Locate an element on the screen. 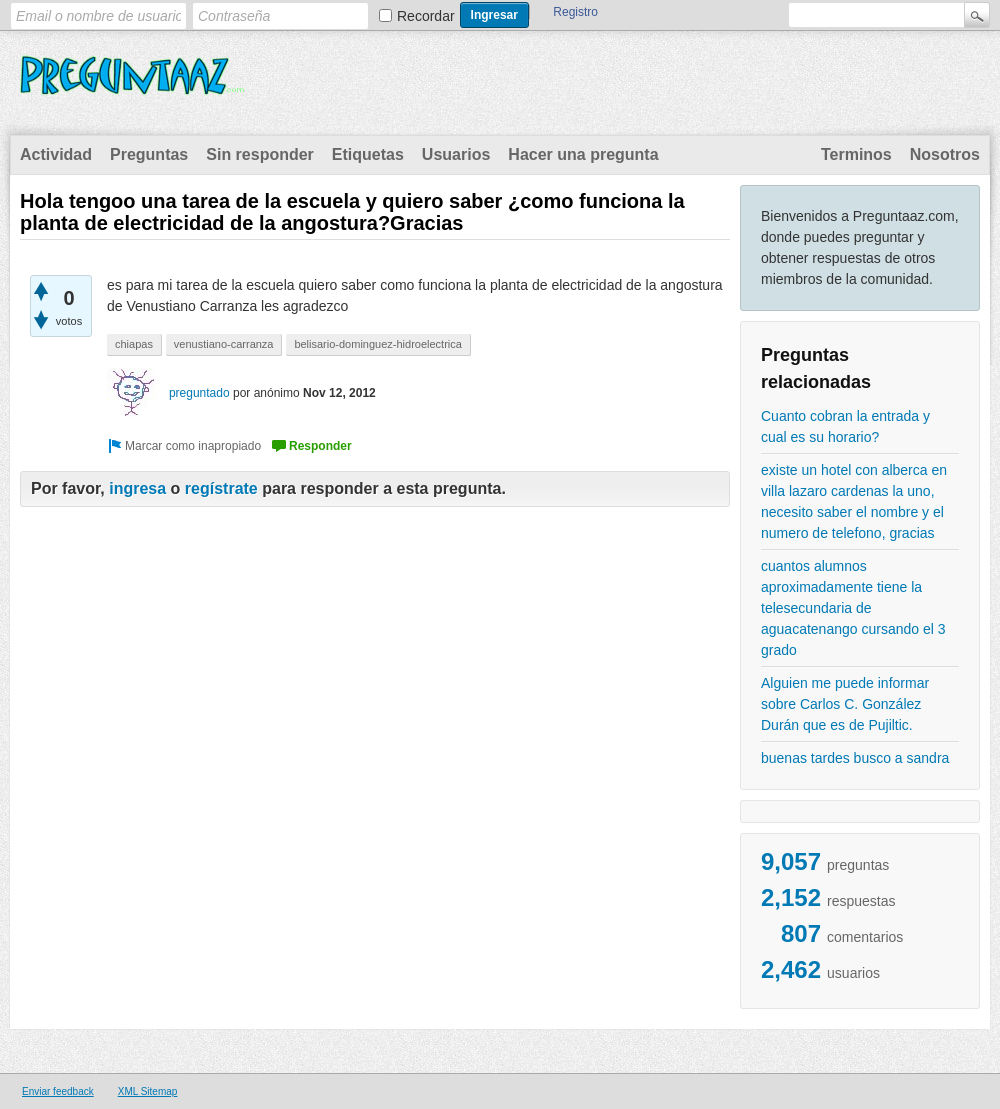  Cuanto cobran la entrada y cual es su horario? is located at coordinates (845, 426).